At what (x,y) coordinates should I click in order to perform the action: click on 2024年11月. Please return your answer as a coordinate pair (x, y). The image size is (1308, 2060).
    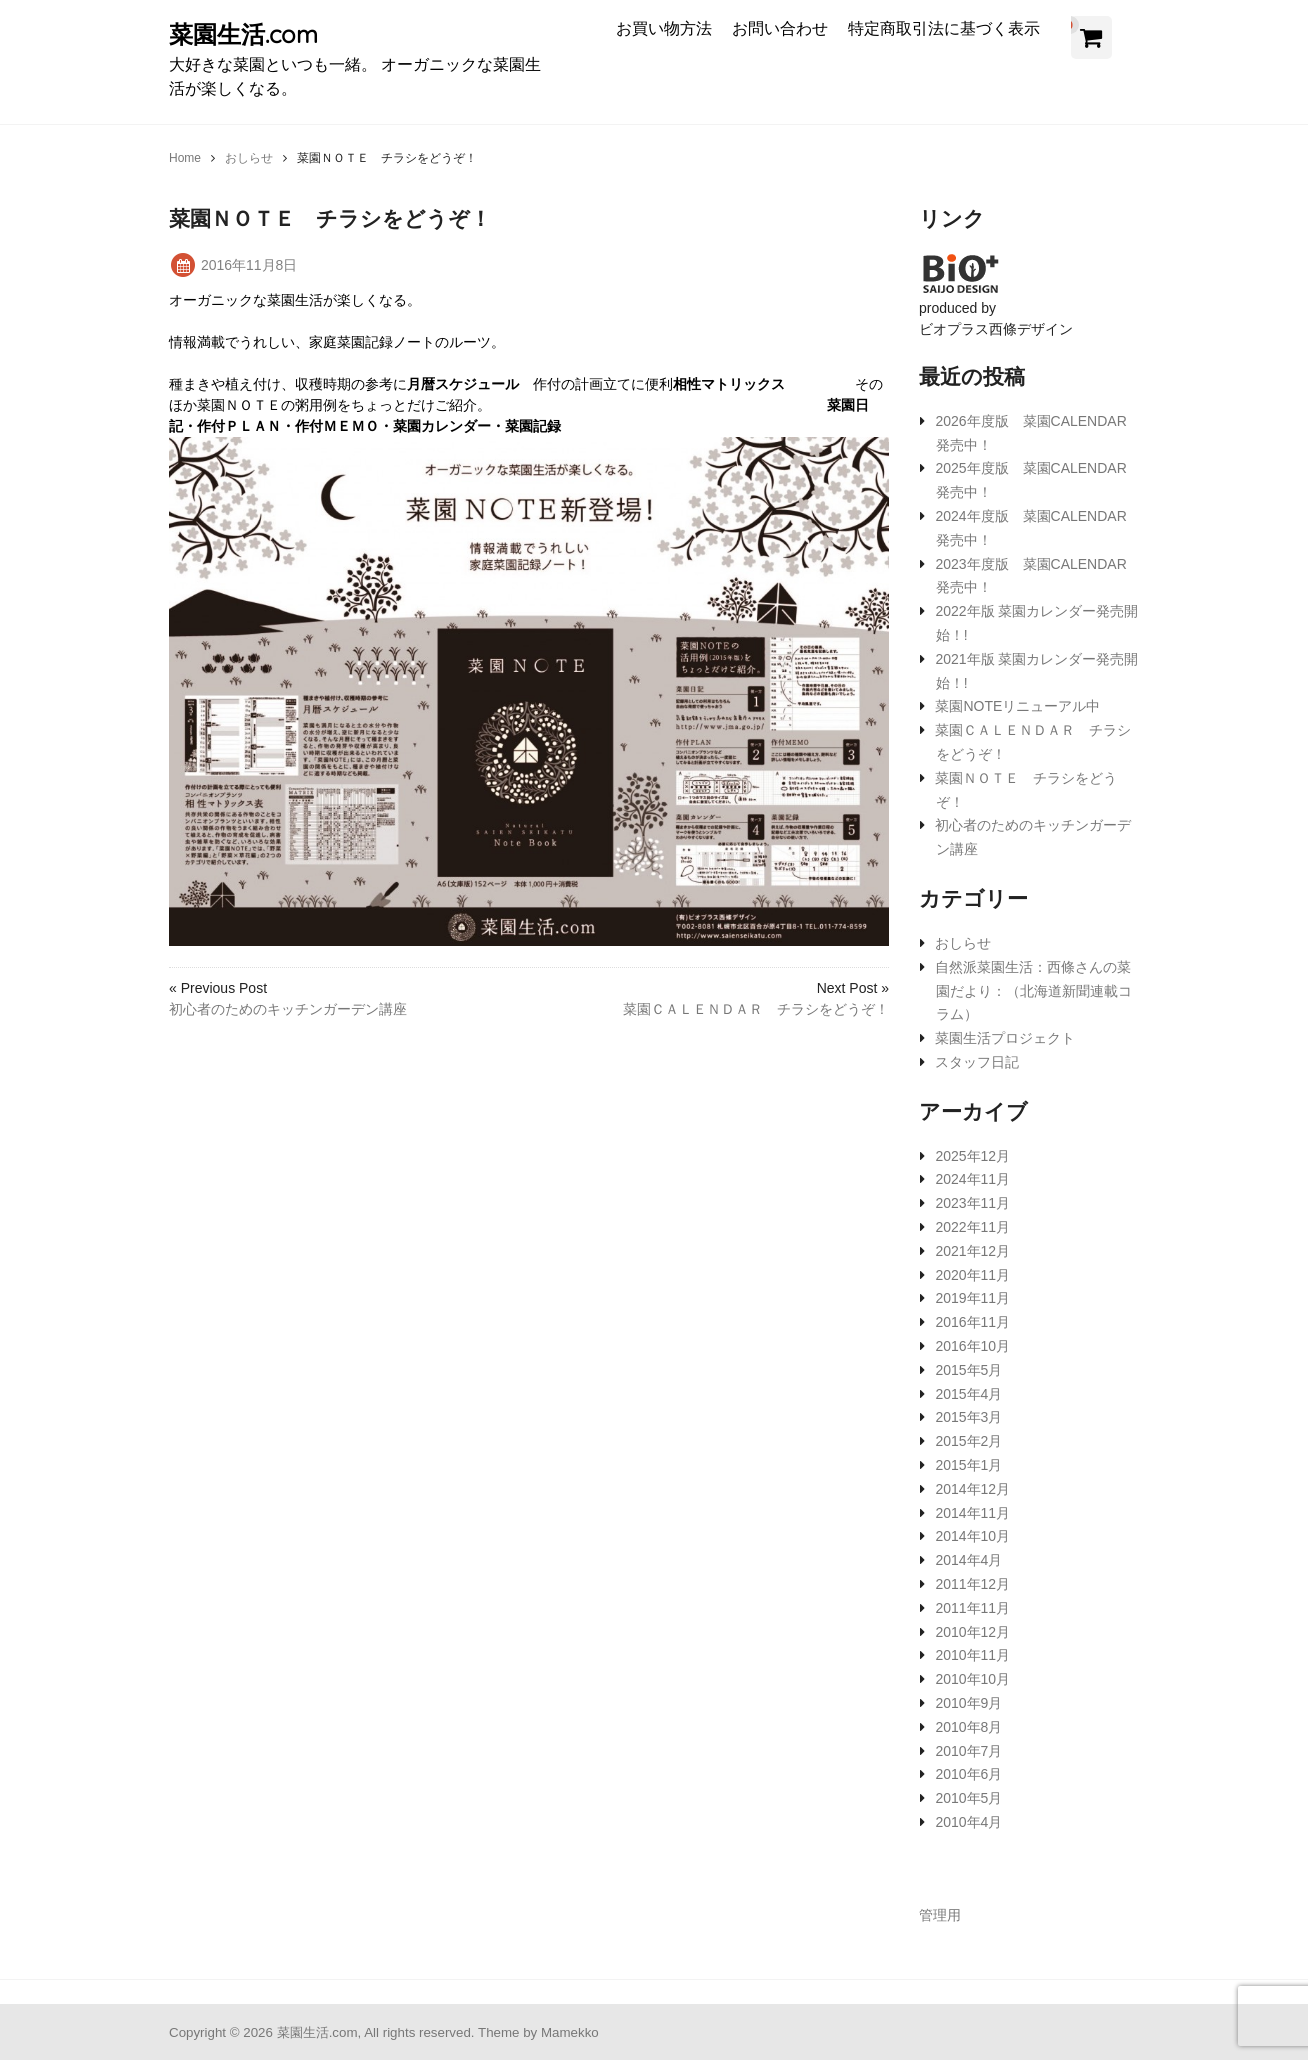
    Looking at the image, I should click on (972, 1179).